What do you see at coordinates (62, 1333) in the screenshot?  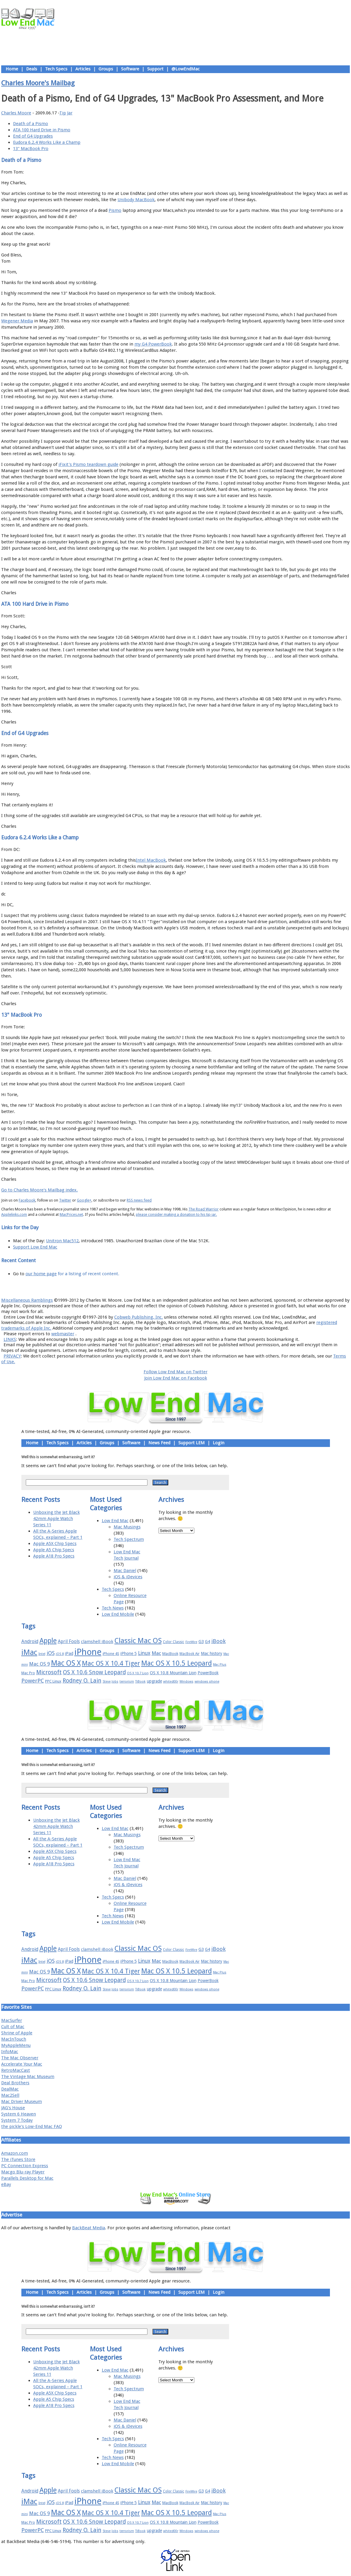 I see `webmaster` at bounding box center [62, 1333].